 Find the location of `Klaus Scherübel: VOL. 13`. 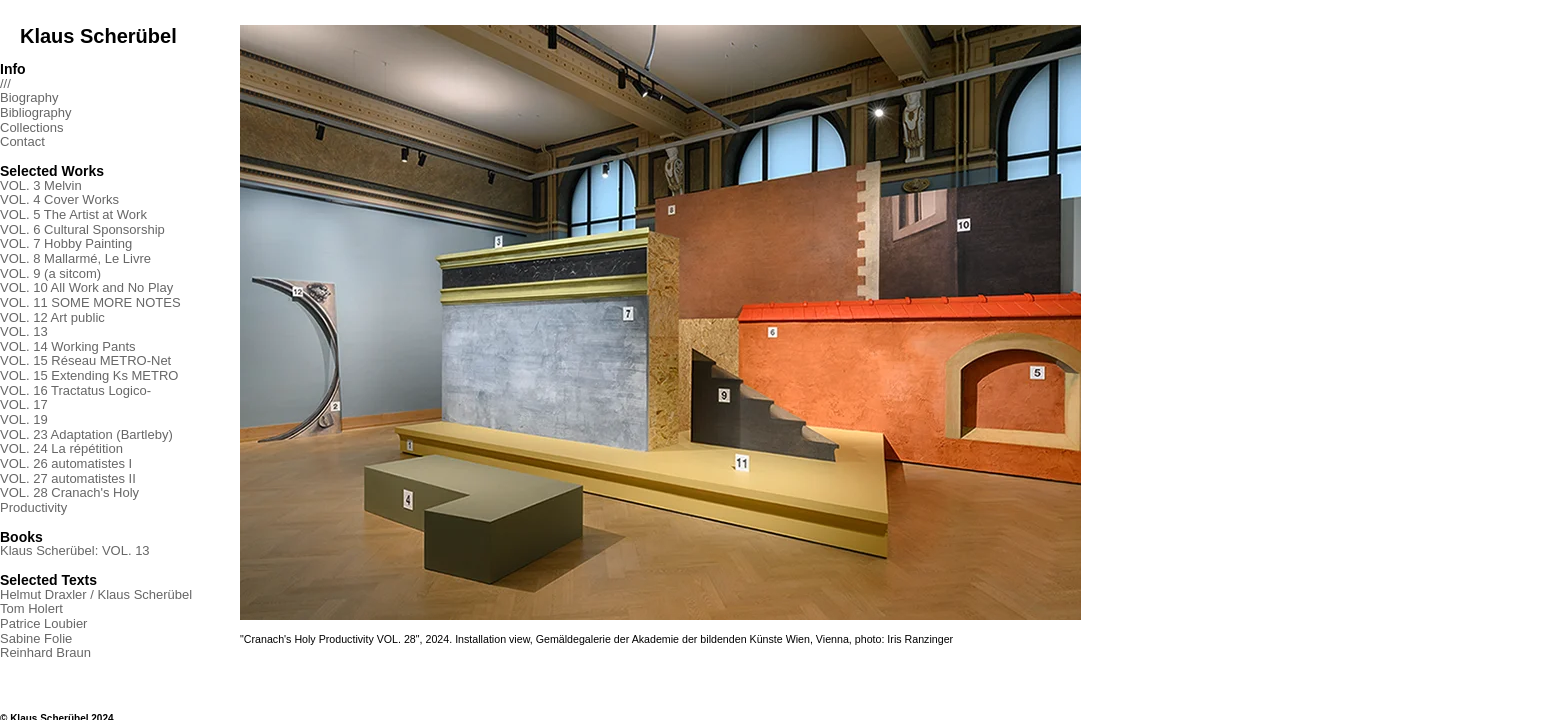

Klaus Scherübel: VOL. 13 is located at coordinates (75, 550).